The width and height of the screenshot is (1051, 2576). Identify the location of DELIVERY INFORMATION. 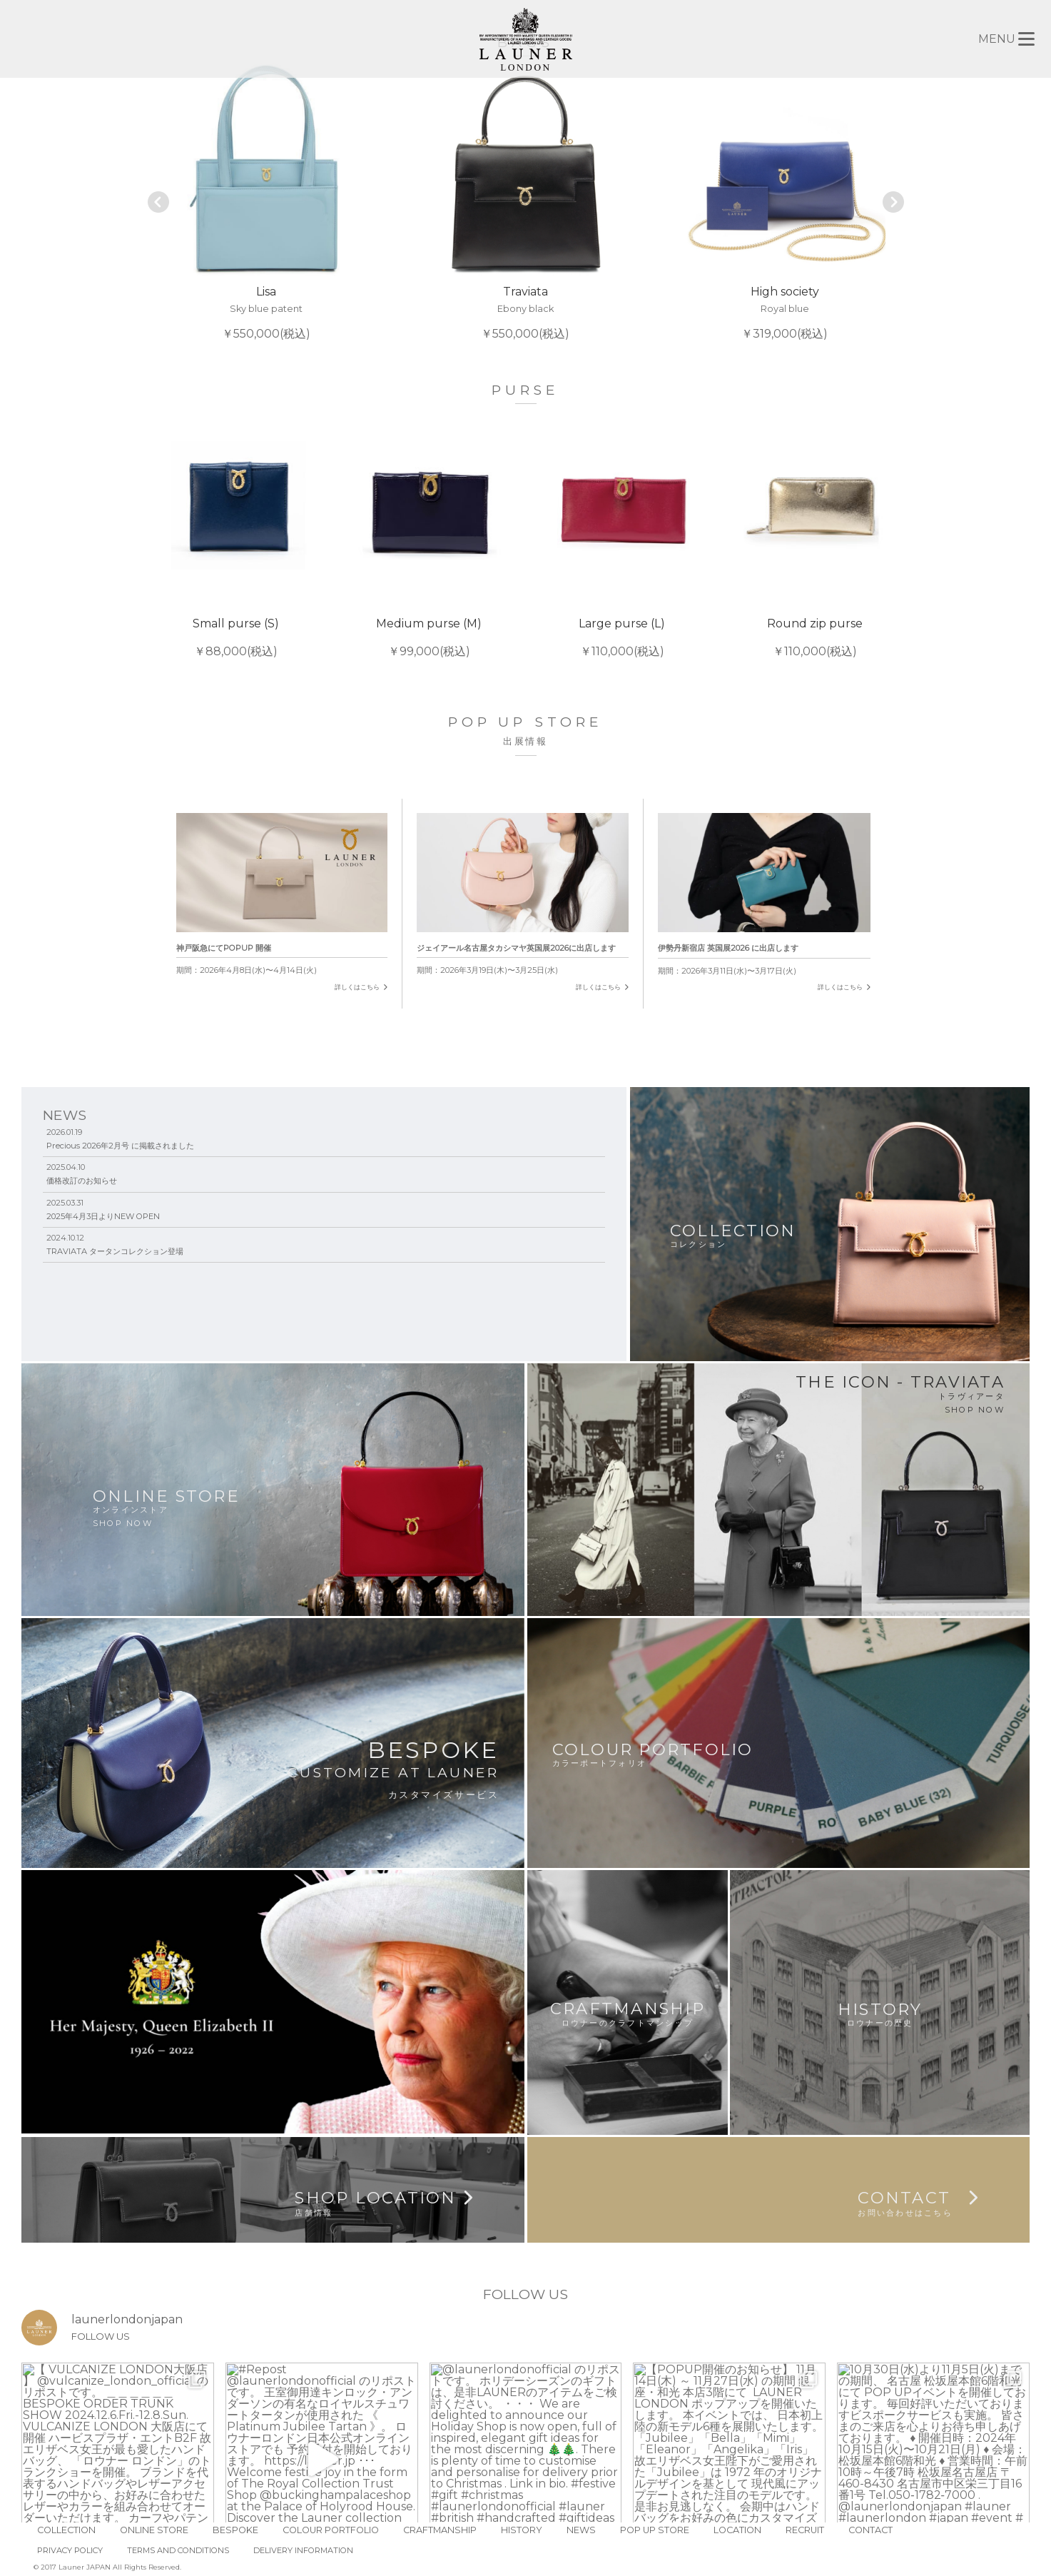
(303, 2550).